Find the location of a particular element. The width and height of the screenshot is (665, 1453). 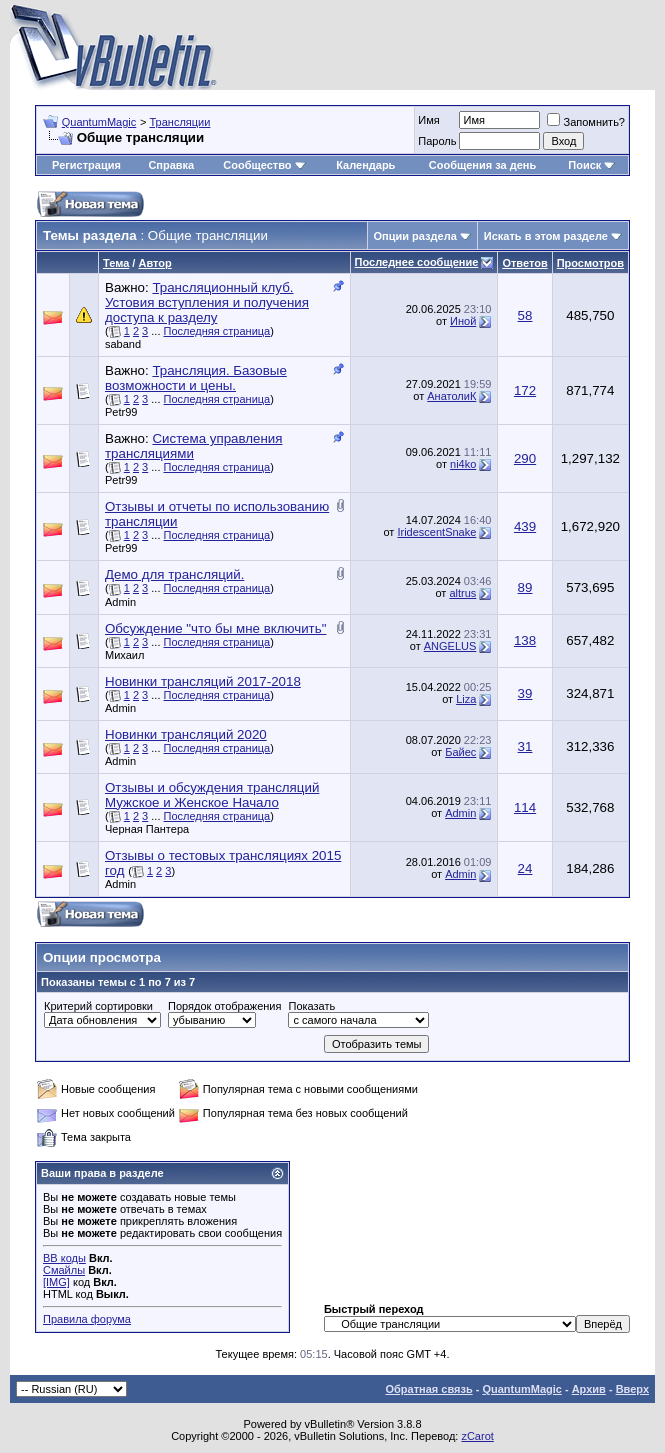

138 is located at coordinates (525, 640).